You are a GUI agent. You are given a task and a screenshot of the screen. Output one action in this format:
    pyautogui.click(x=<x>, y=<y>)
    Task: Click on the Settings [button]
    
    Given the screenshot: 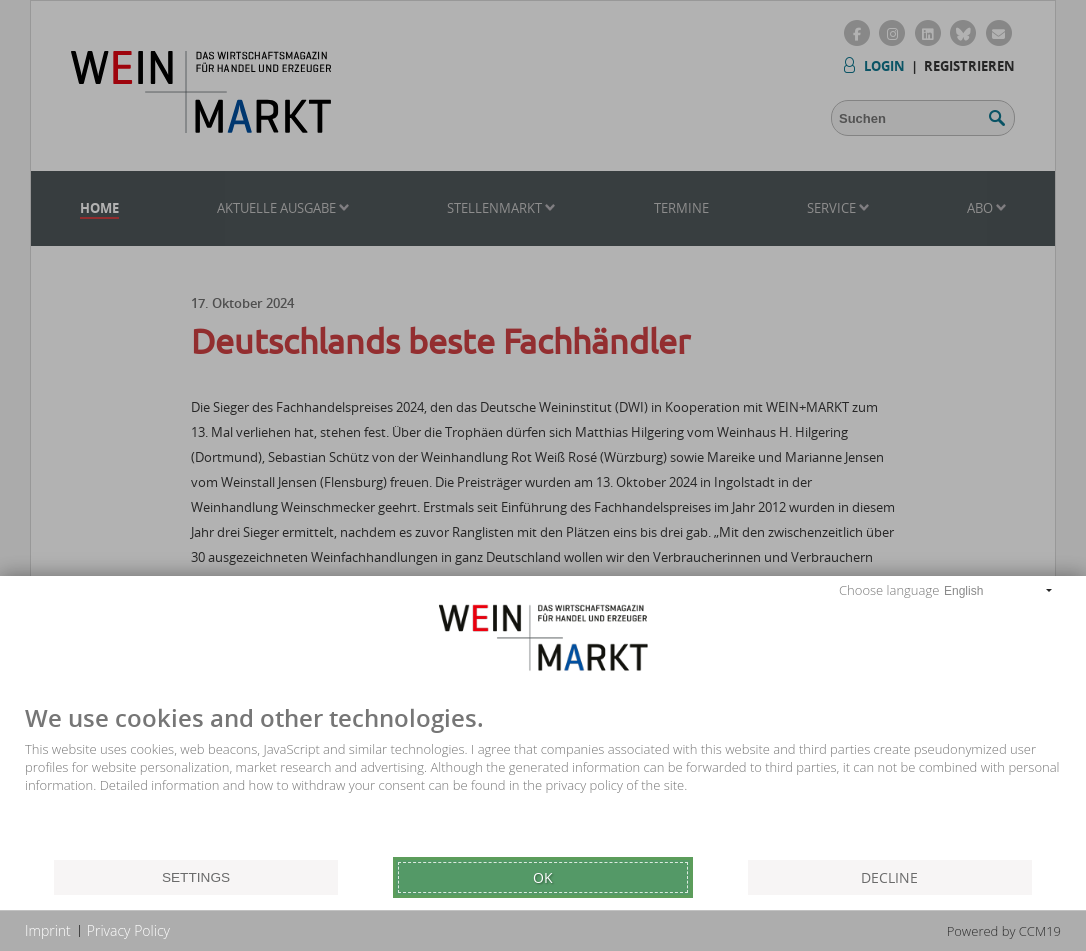 What is the action you would take?
    pyautogui.click(x=196, y=877)
    